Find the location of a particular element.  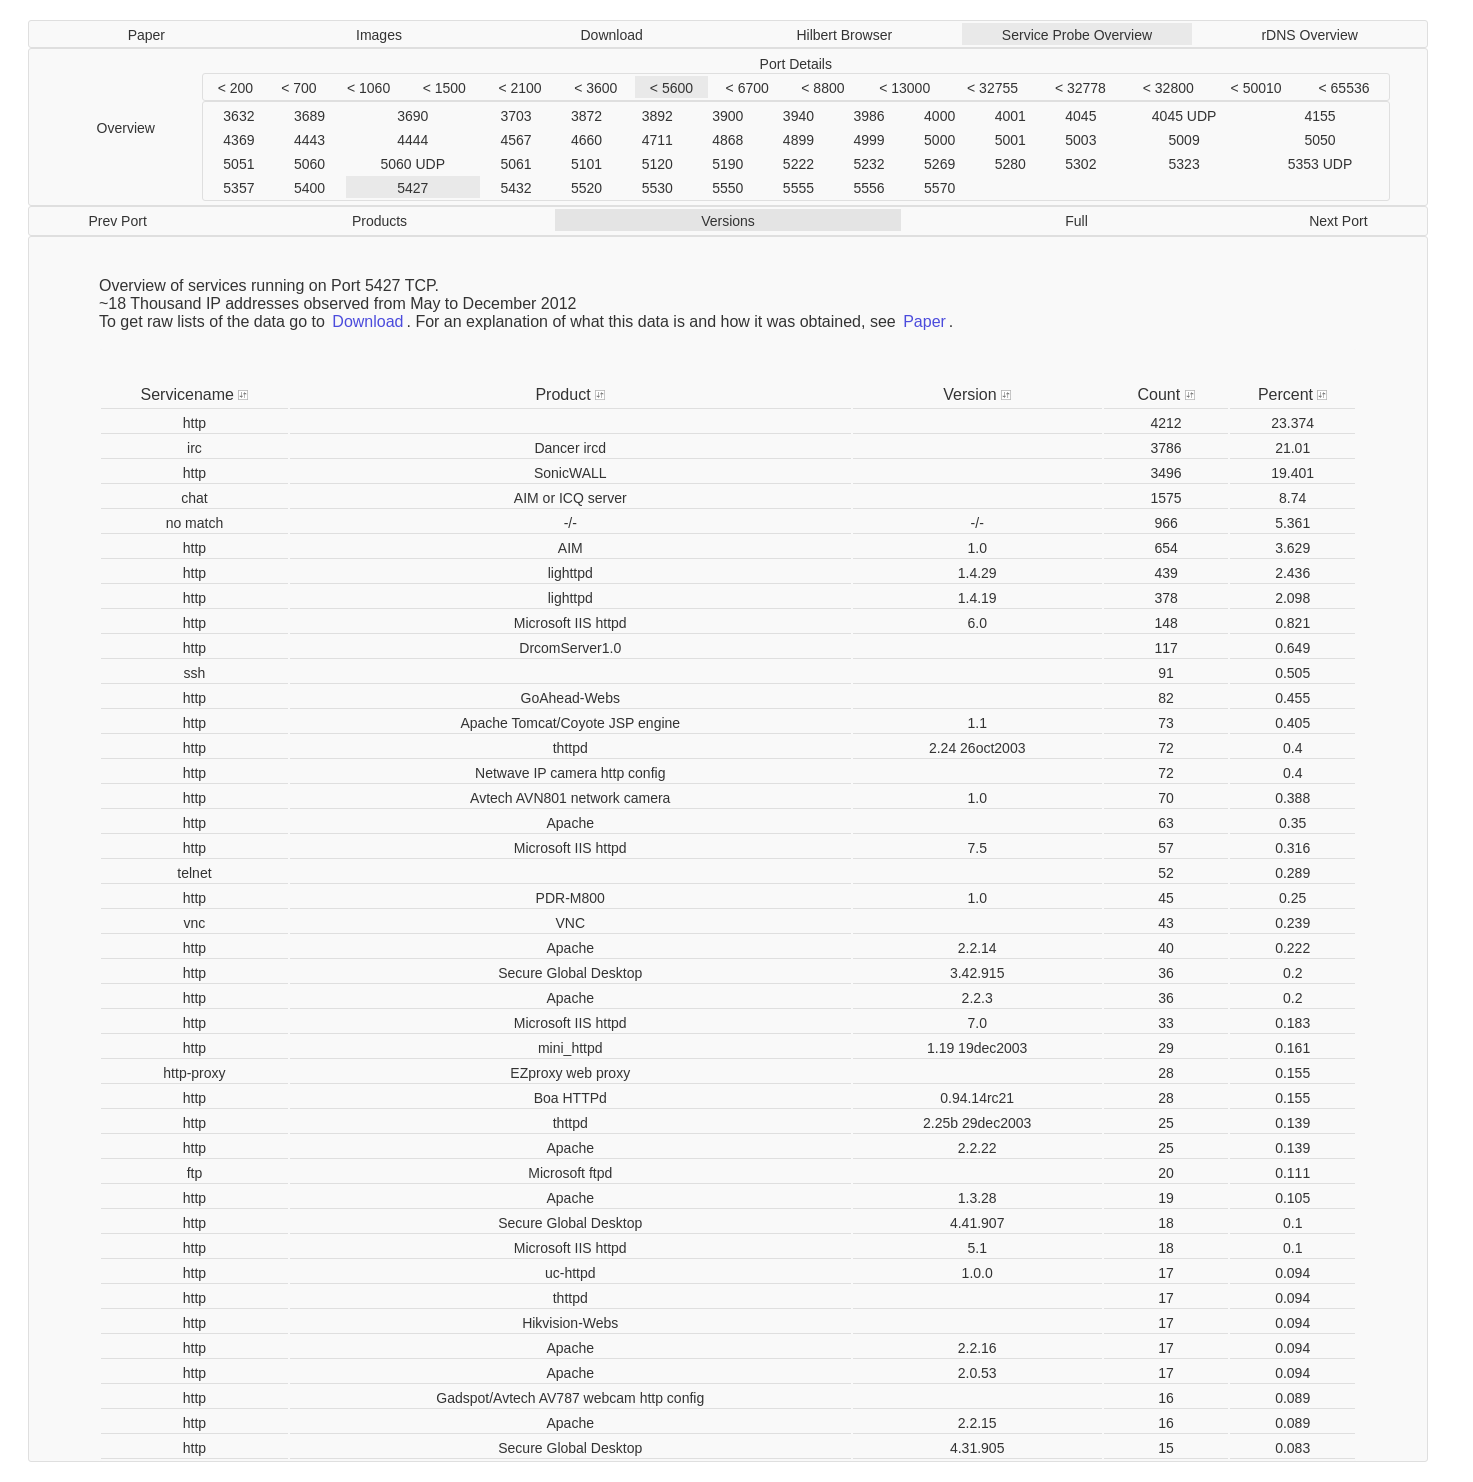

rDNS Overview is located at coordinates (1309, 35).